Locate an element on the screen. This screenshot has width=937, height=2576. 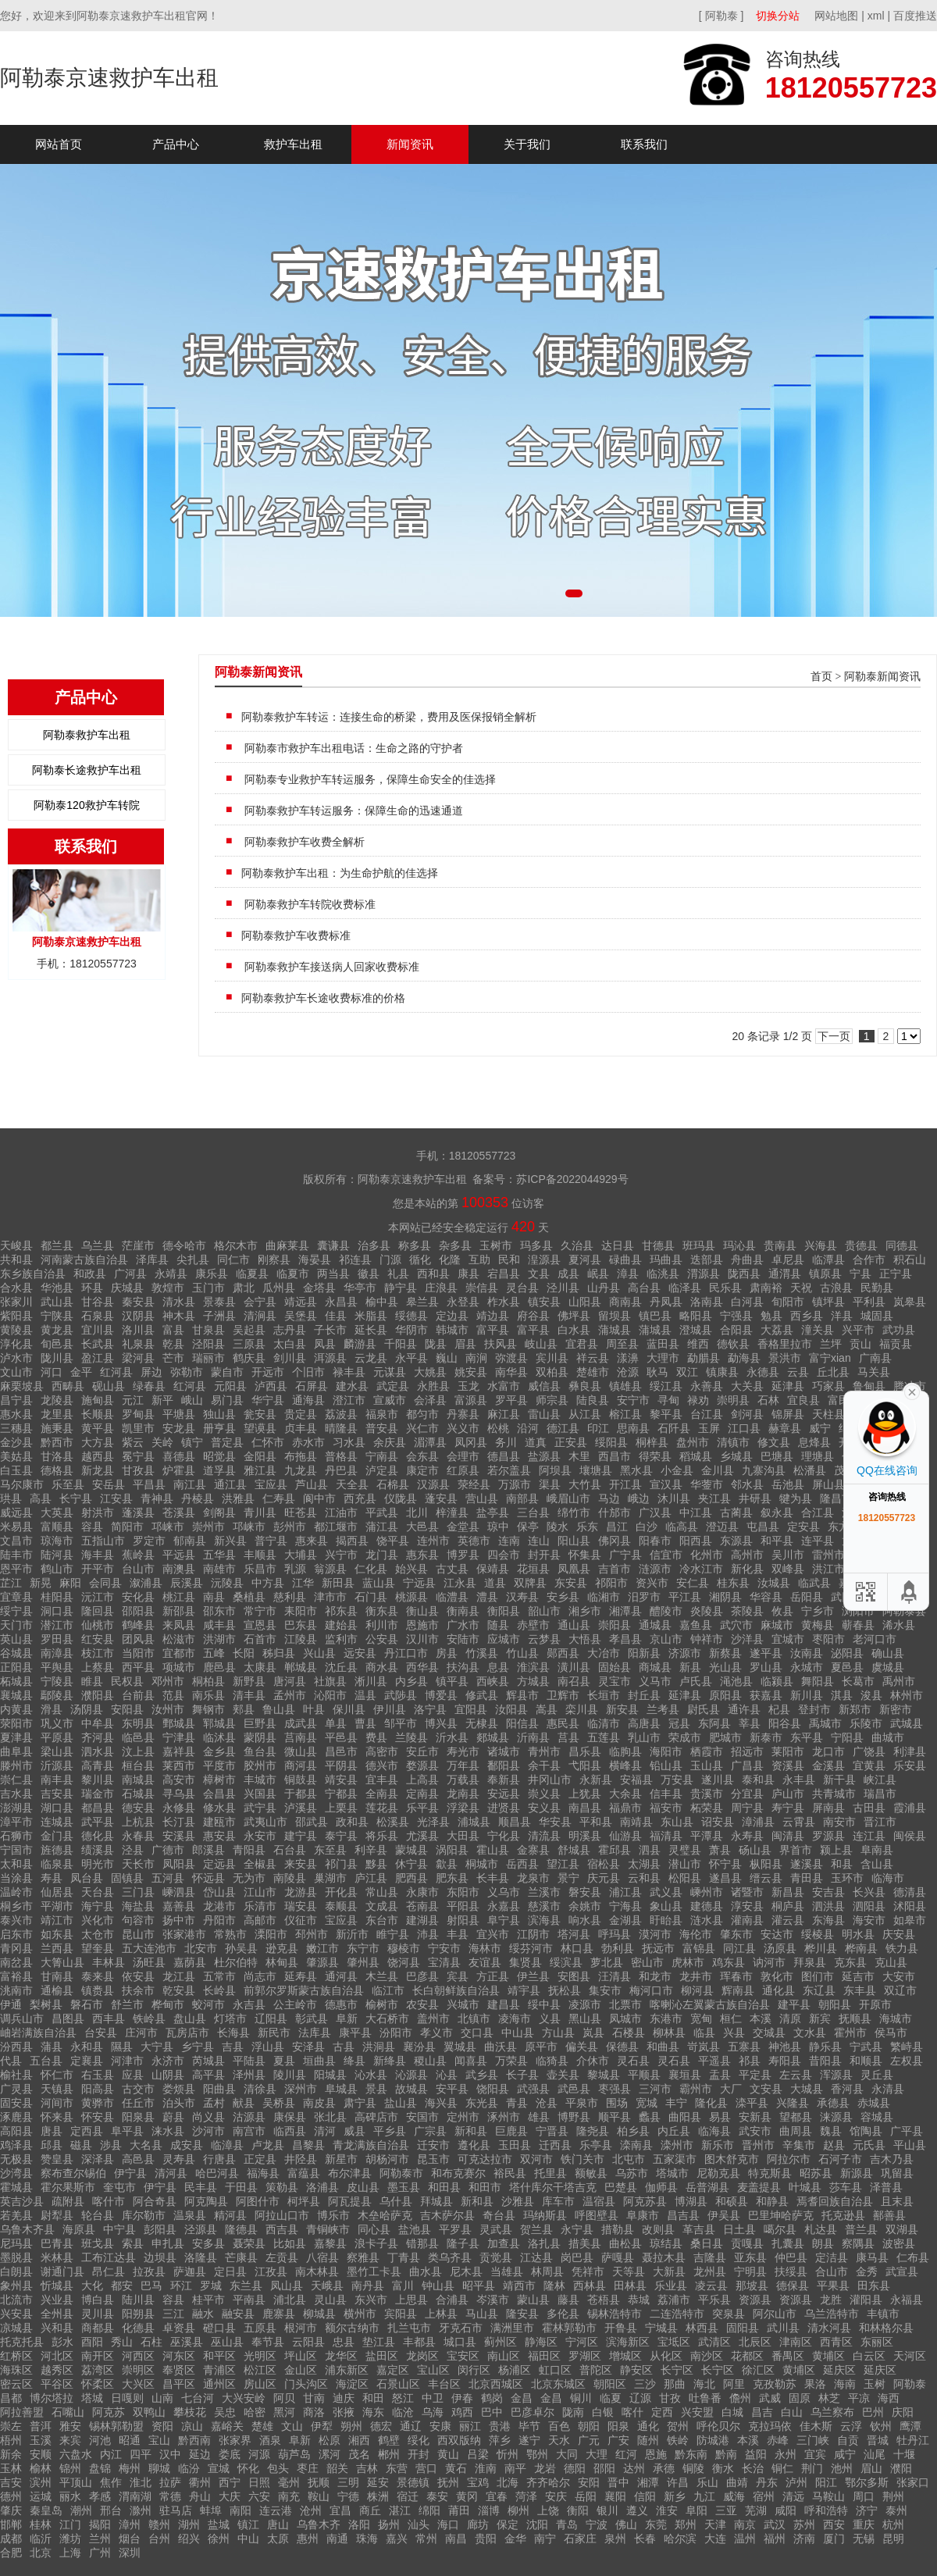
武夷山市 is located at coordinates (265, 1821).